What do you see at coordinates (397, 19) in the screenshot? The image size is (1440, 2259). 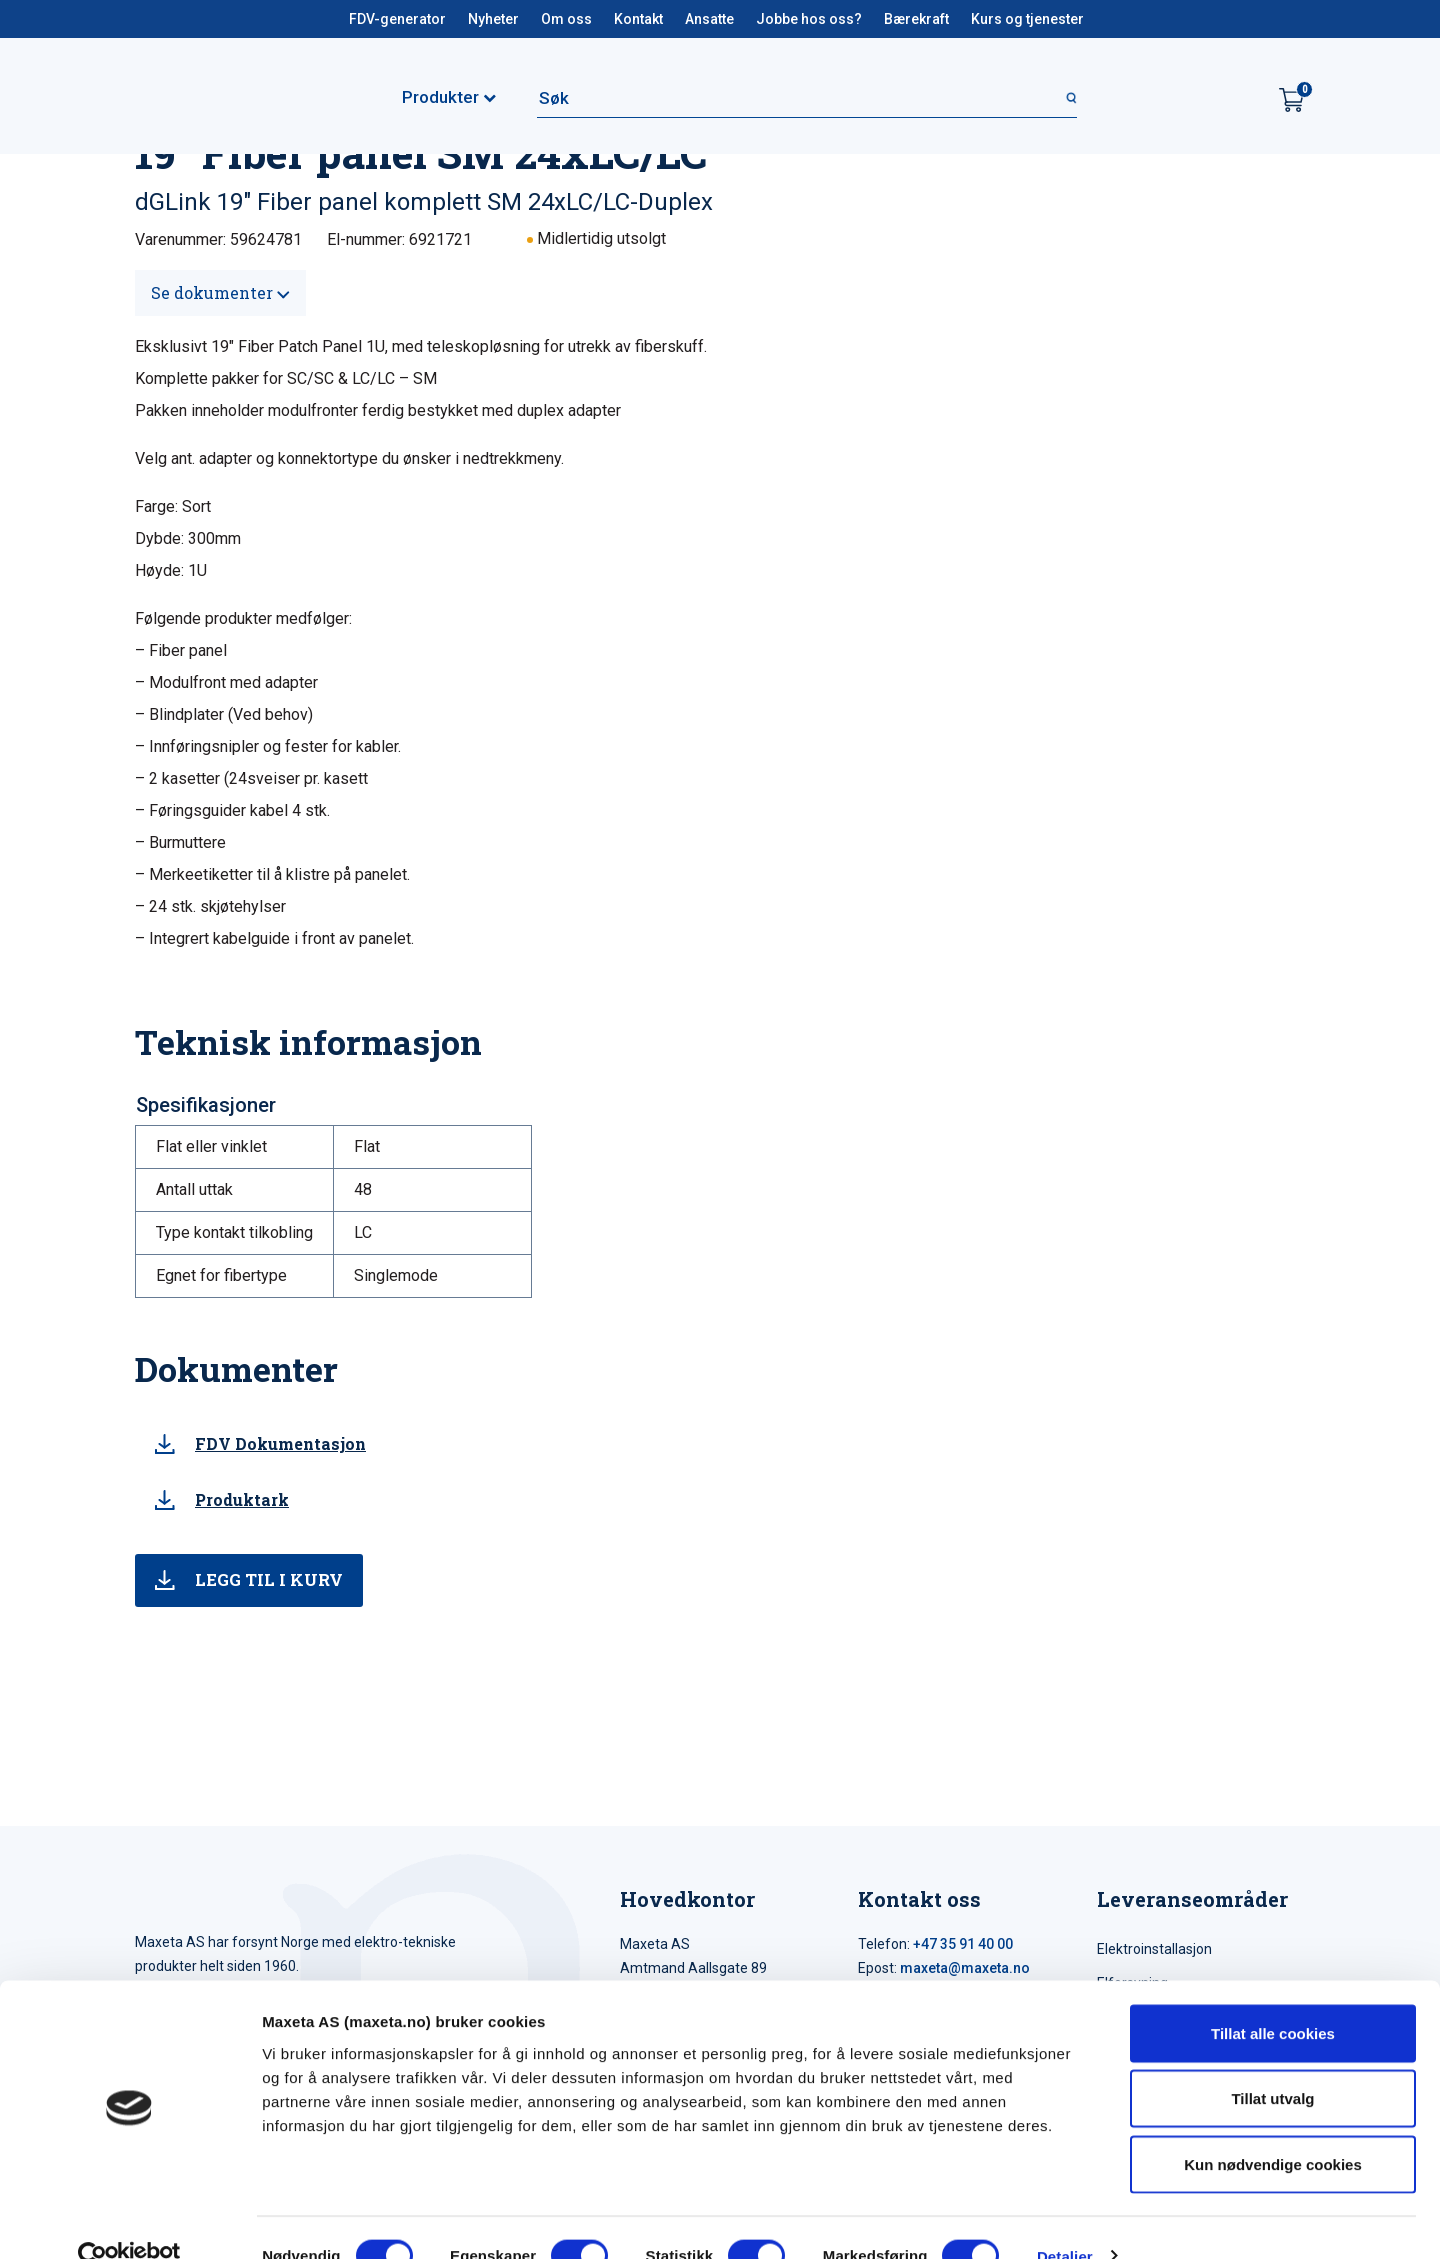 I see `FDV-generator` at bounding box center [397, 19].